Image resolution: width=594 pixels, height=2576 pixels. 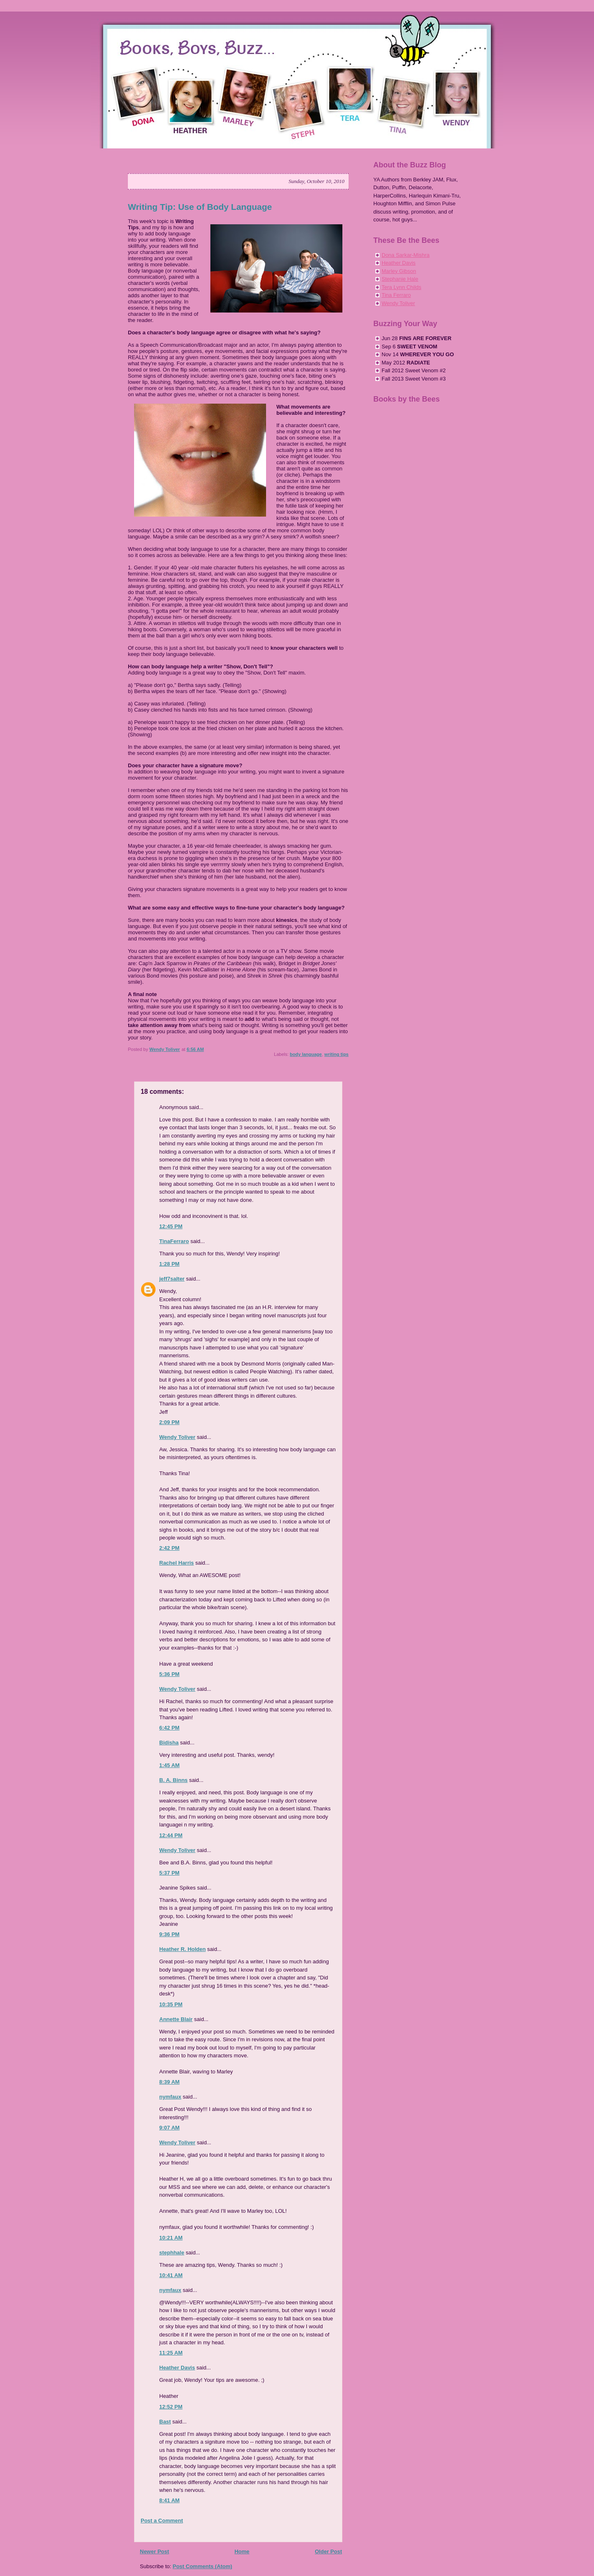 What do you see at coordinates (177, 1437) in the screenshot?
I see `Wendy Toliver` at bounding box center [177, 1437].